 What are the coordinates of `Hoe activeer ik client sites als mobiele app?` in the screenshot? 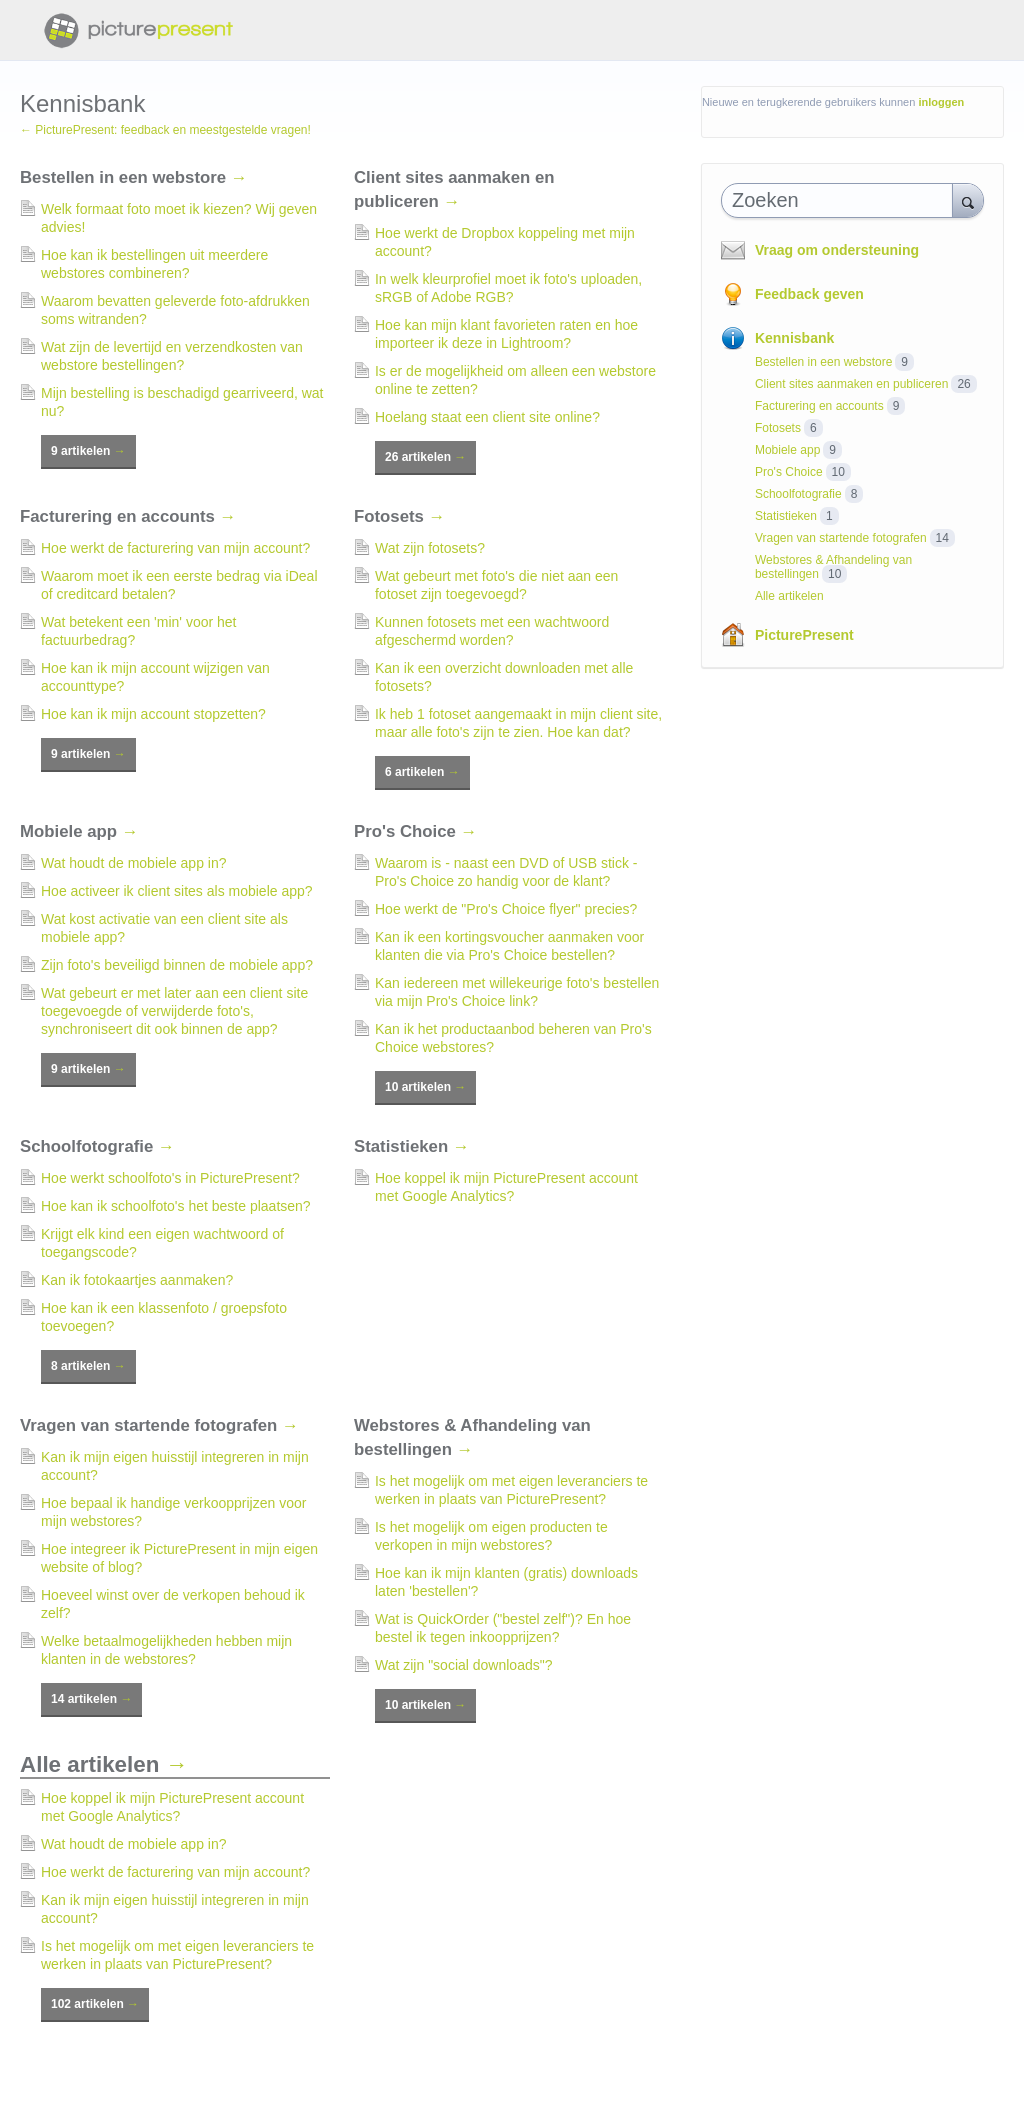 It's located at (177, 891).